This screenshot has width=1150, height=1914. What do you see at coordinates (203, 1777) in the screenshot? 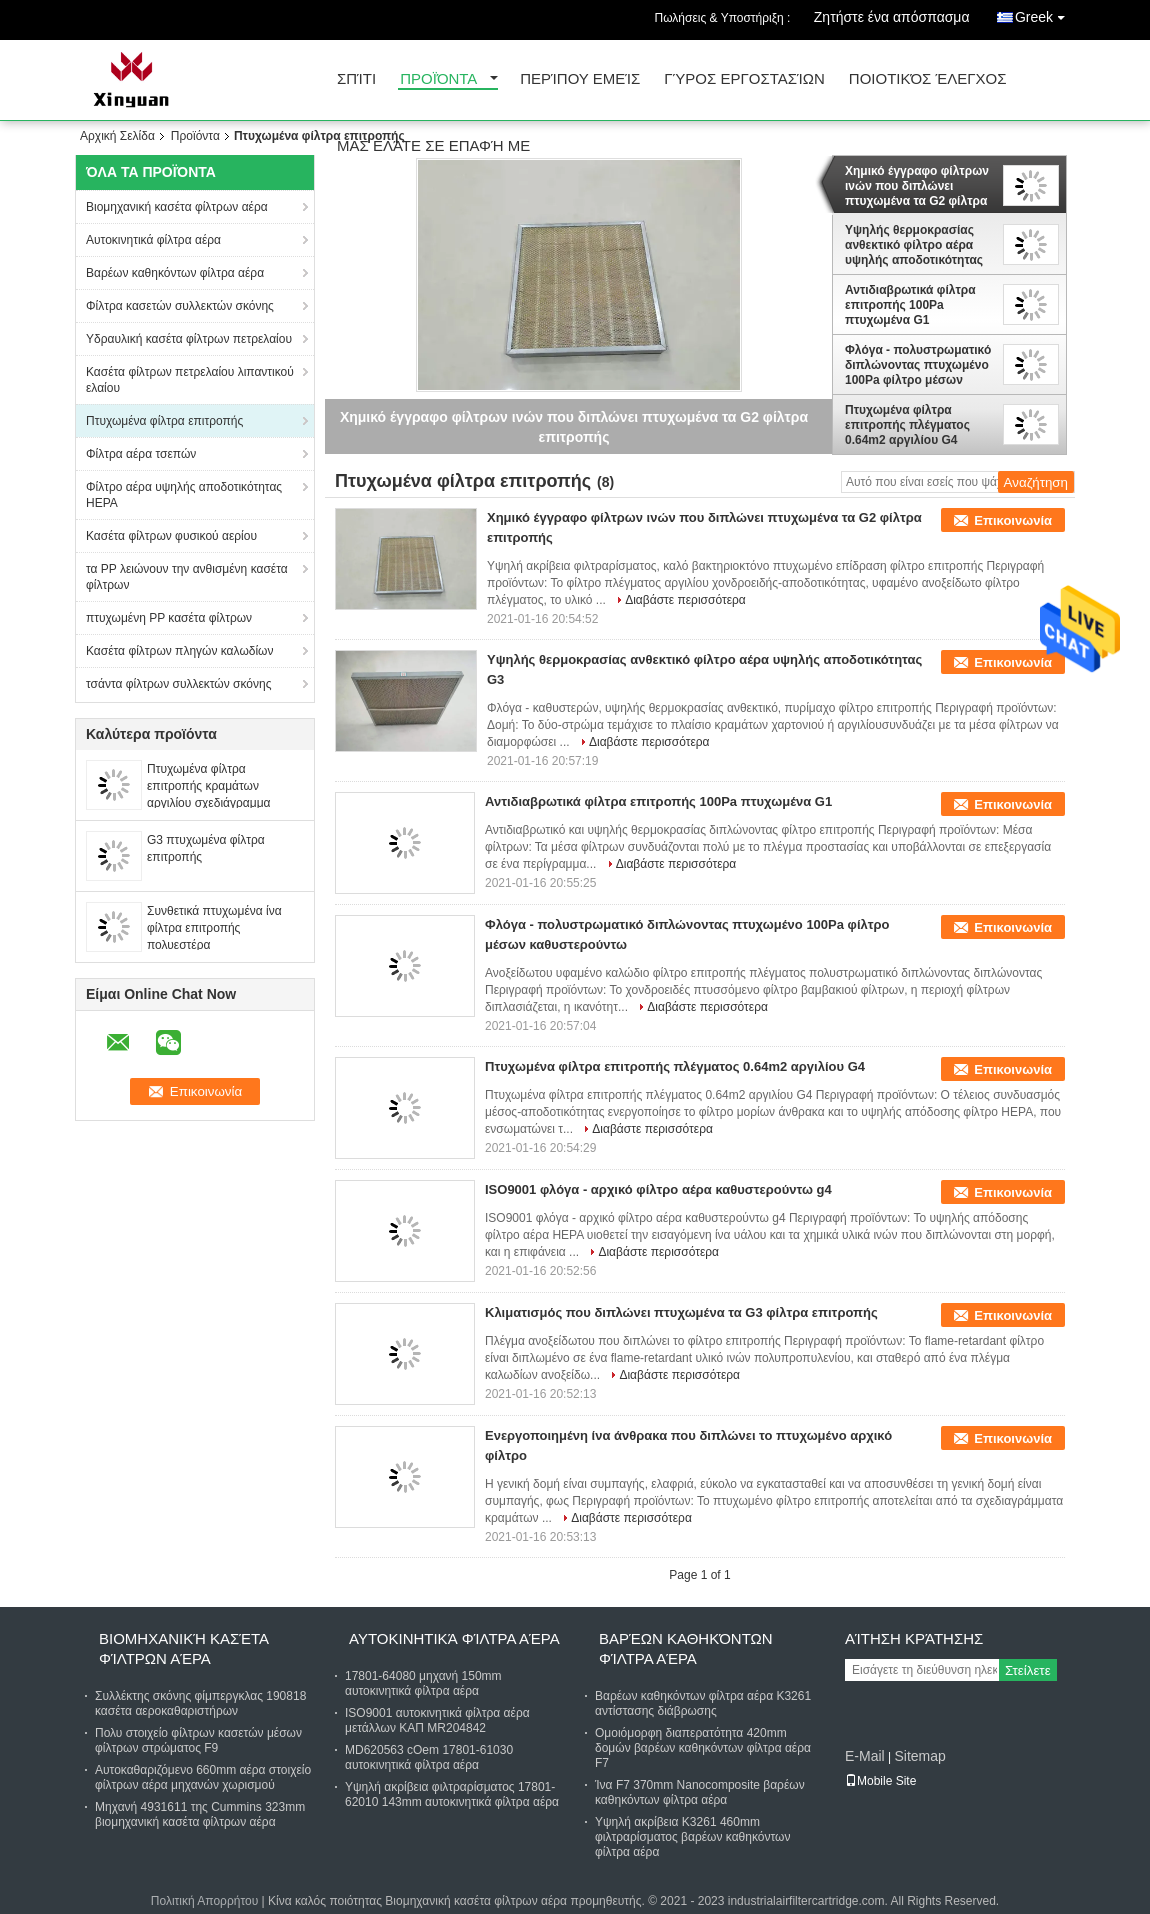
I see `Αυτοκαθαριζόμενο 660mm αέρα στοιχείο φίλτρων αέρα μηχανών χωρισμού` at bounding box center [203, 1777].